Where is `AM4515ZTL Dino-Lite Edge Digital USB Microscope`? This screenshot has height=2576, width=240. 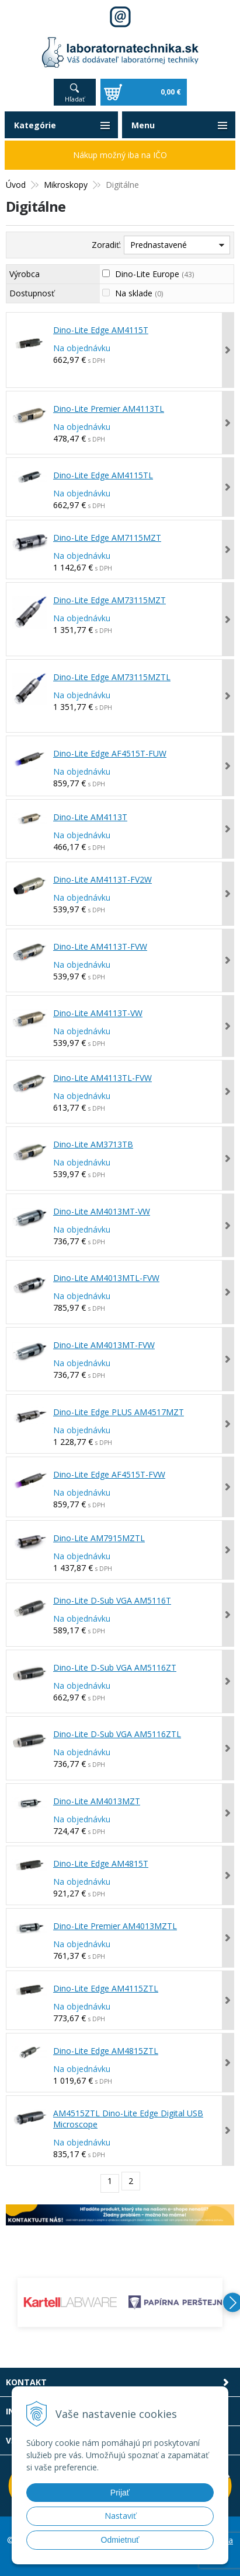
AM4515ZTL Dino-Lite Edge Digital USB Microscope is located at coordinates (128, 2119).